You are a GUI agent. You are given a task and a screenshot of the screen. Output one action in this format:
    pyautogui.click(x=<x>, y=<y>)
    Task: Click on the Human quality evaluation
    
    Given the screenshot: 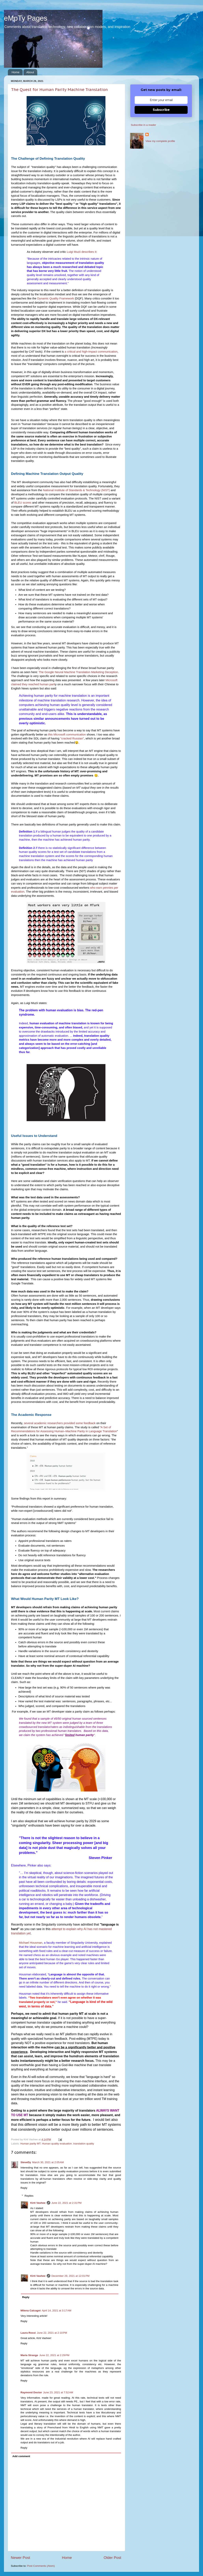 What is the action you would take?
    pyautogui.click(x=57, y=2143)
    